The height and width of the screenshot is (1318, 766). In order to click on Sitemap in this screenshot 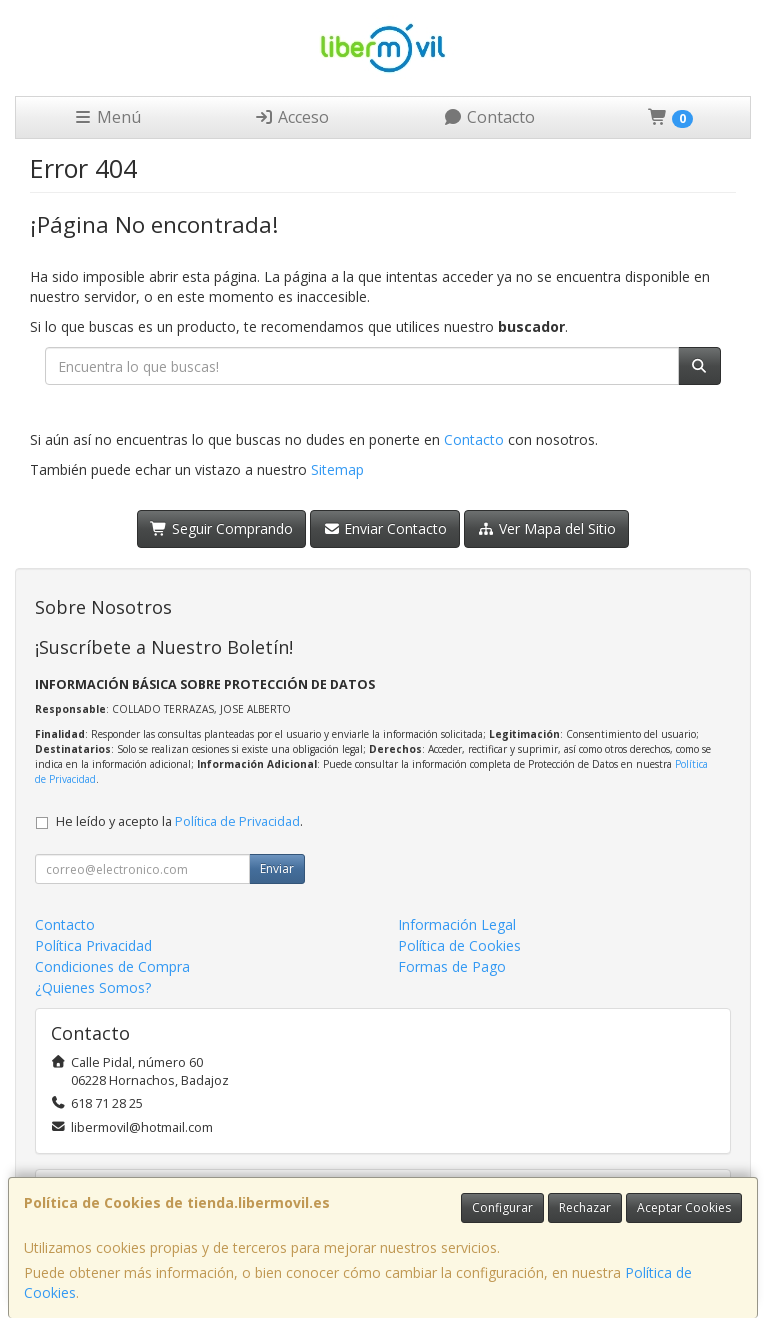, I will do `click(337, 469)`.